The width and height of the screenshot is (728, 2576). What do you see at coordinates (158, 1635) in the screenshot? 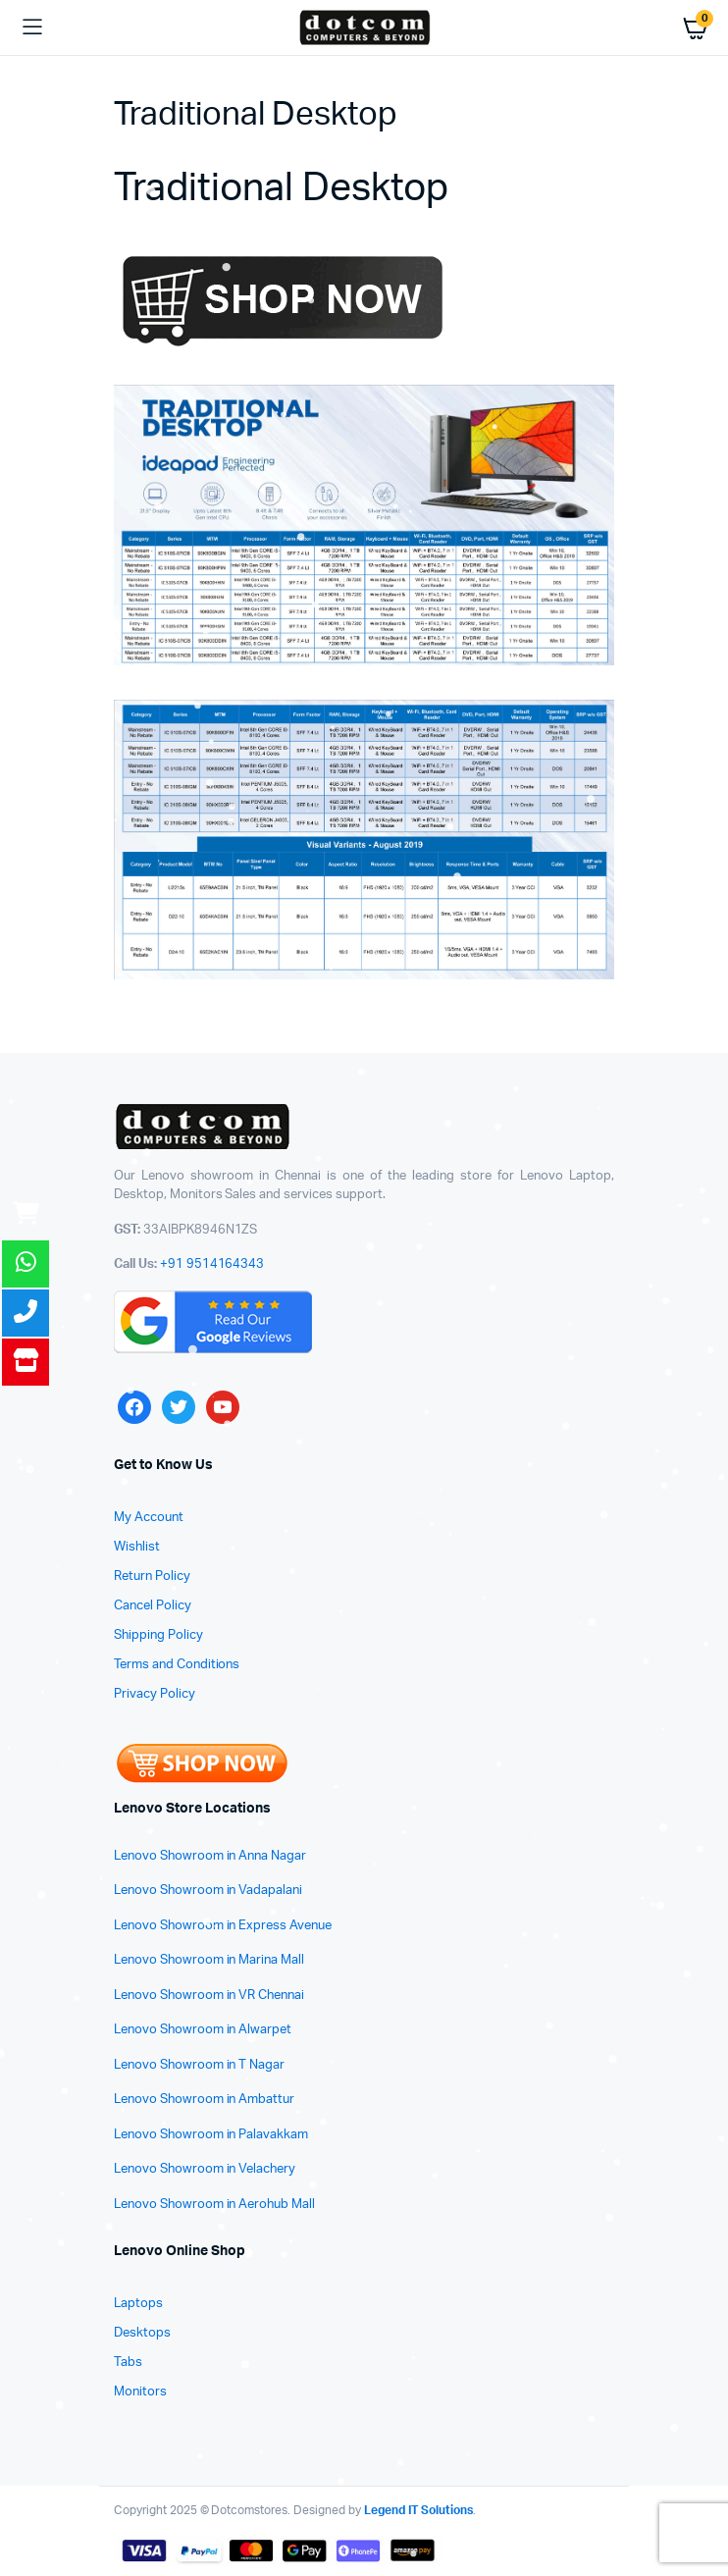
I see `Shipping Policy` at bounding box center [158, 1635].